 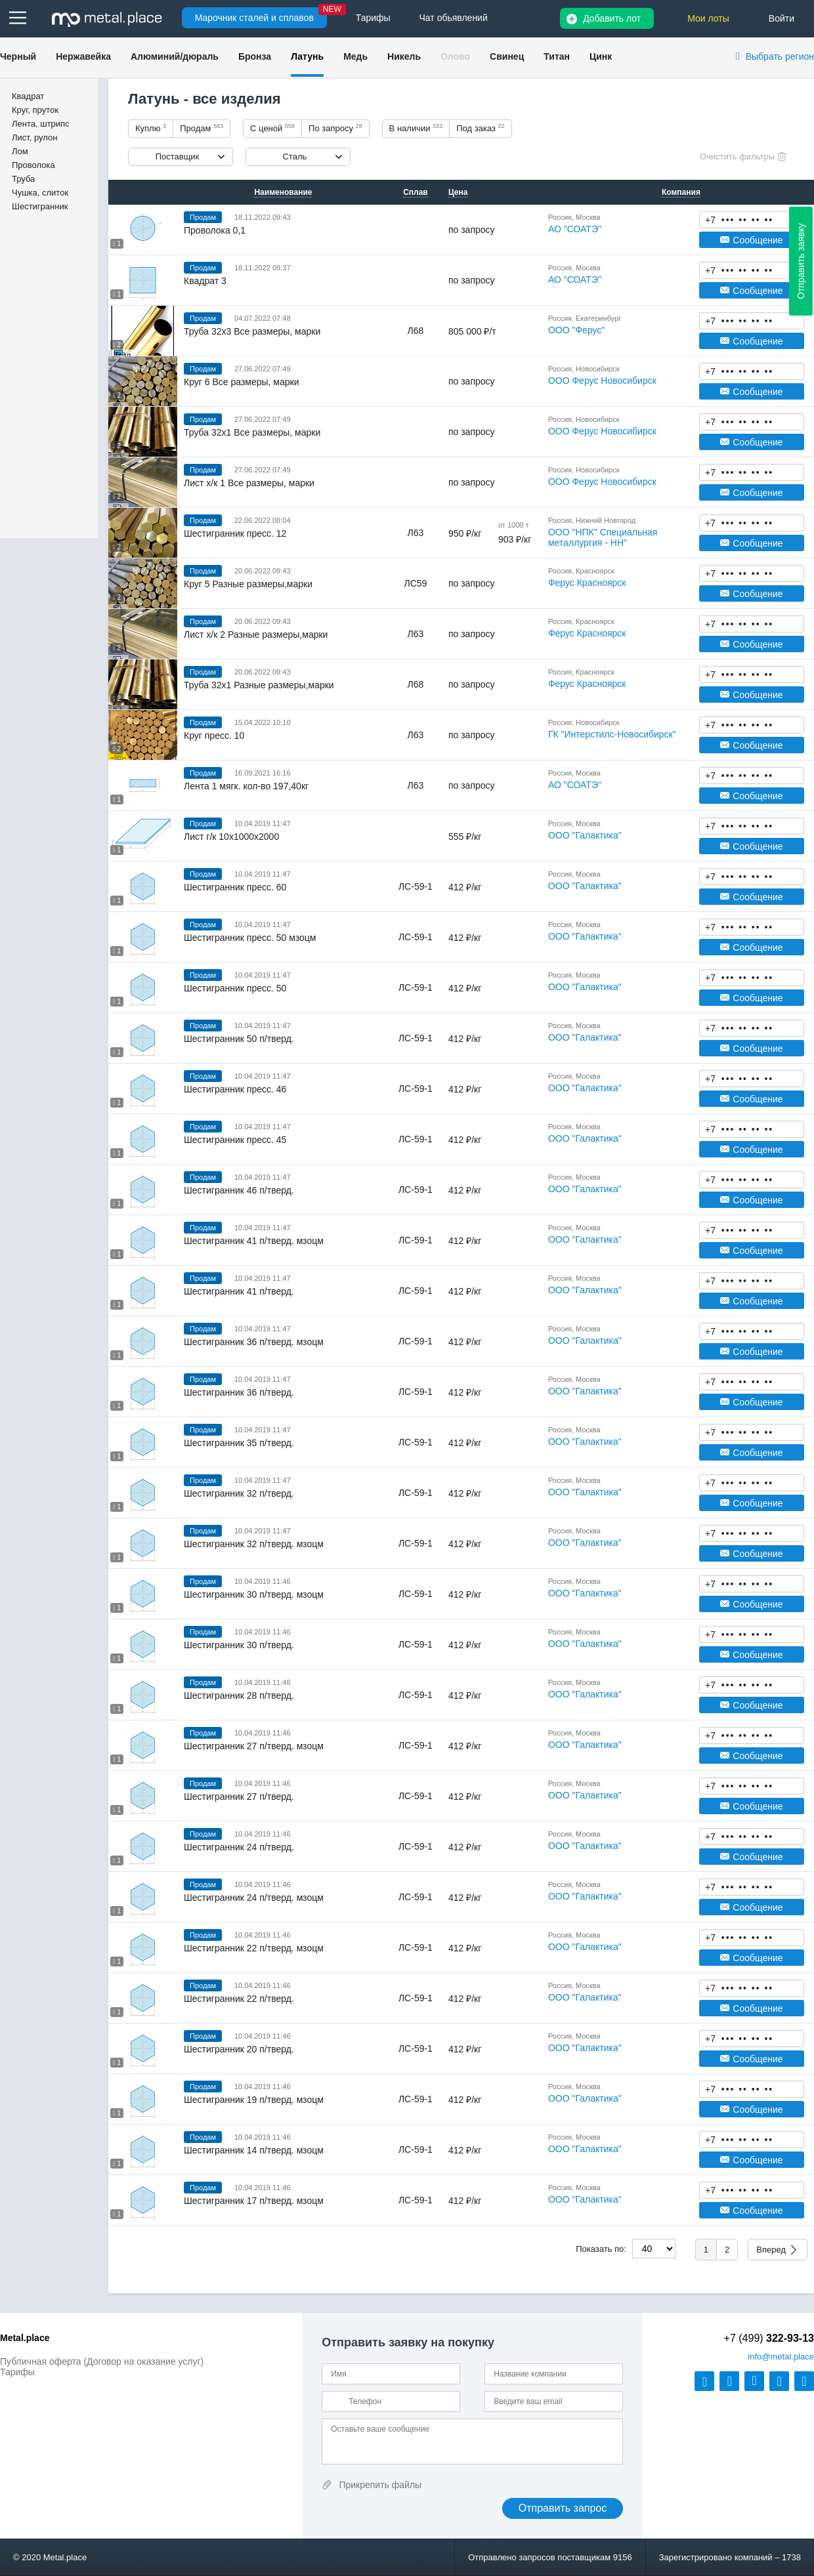 I want to click on Под заказ, so click(x=480, y=128).